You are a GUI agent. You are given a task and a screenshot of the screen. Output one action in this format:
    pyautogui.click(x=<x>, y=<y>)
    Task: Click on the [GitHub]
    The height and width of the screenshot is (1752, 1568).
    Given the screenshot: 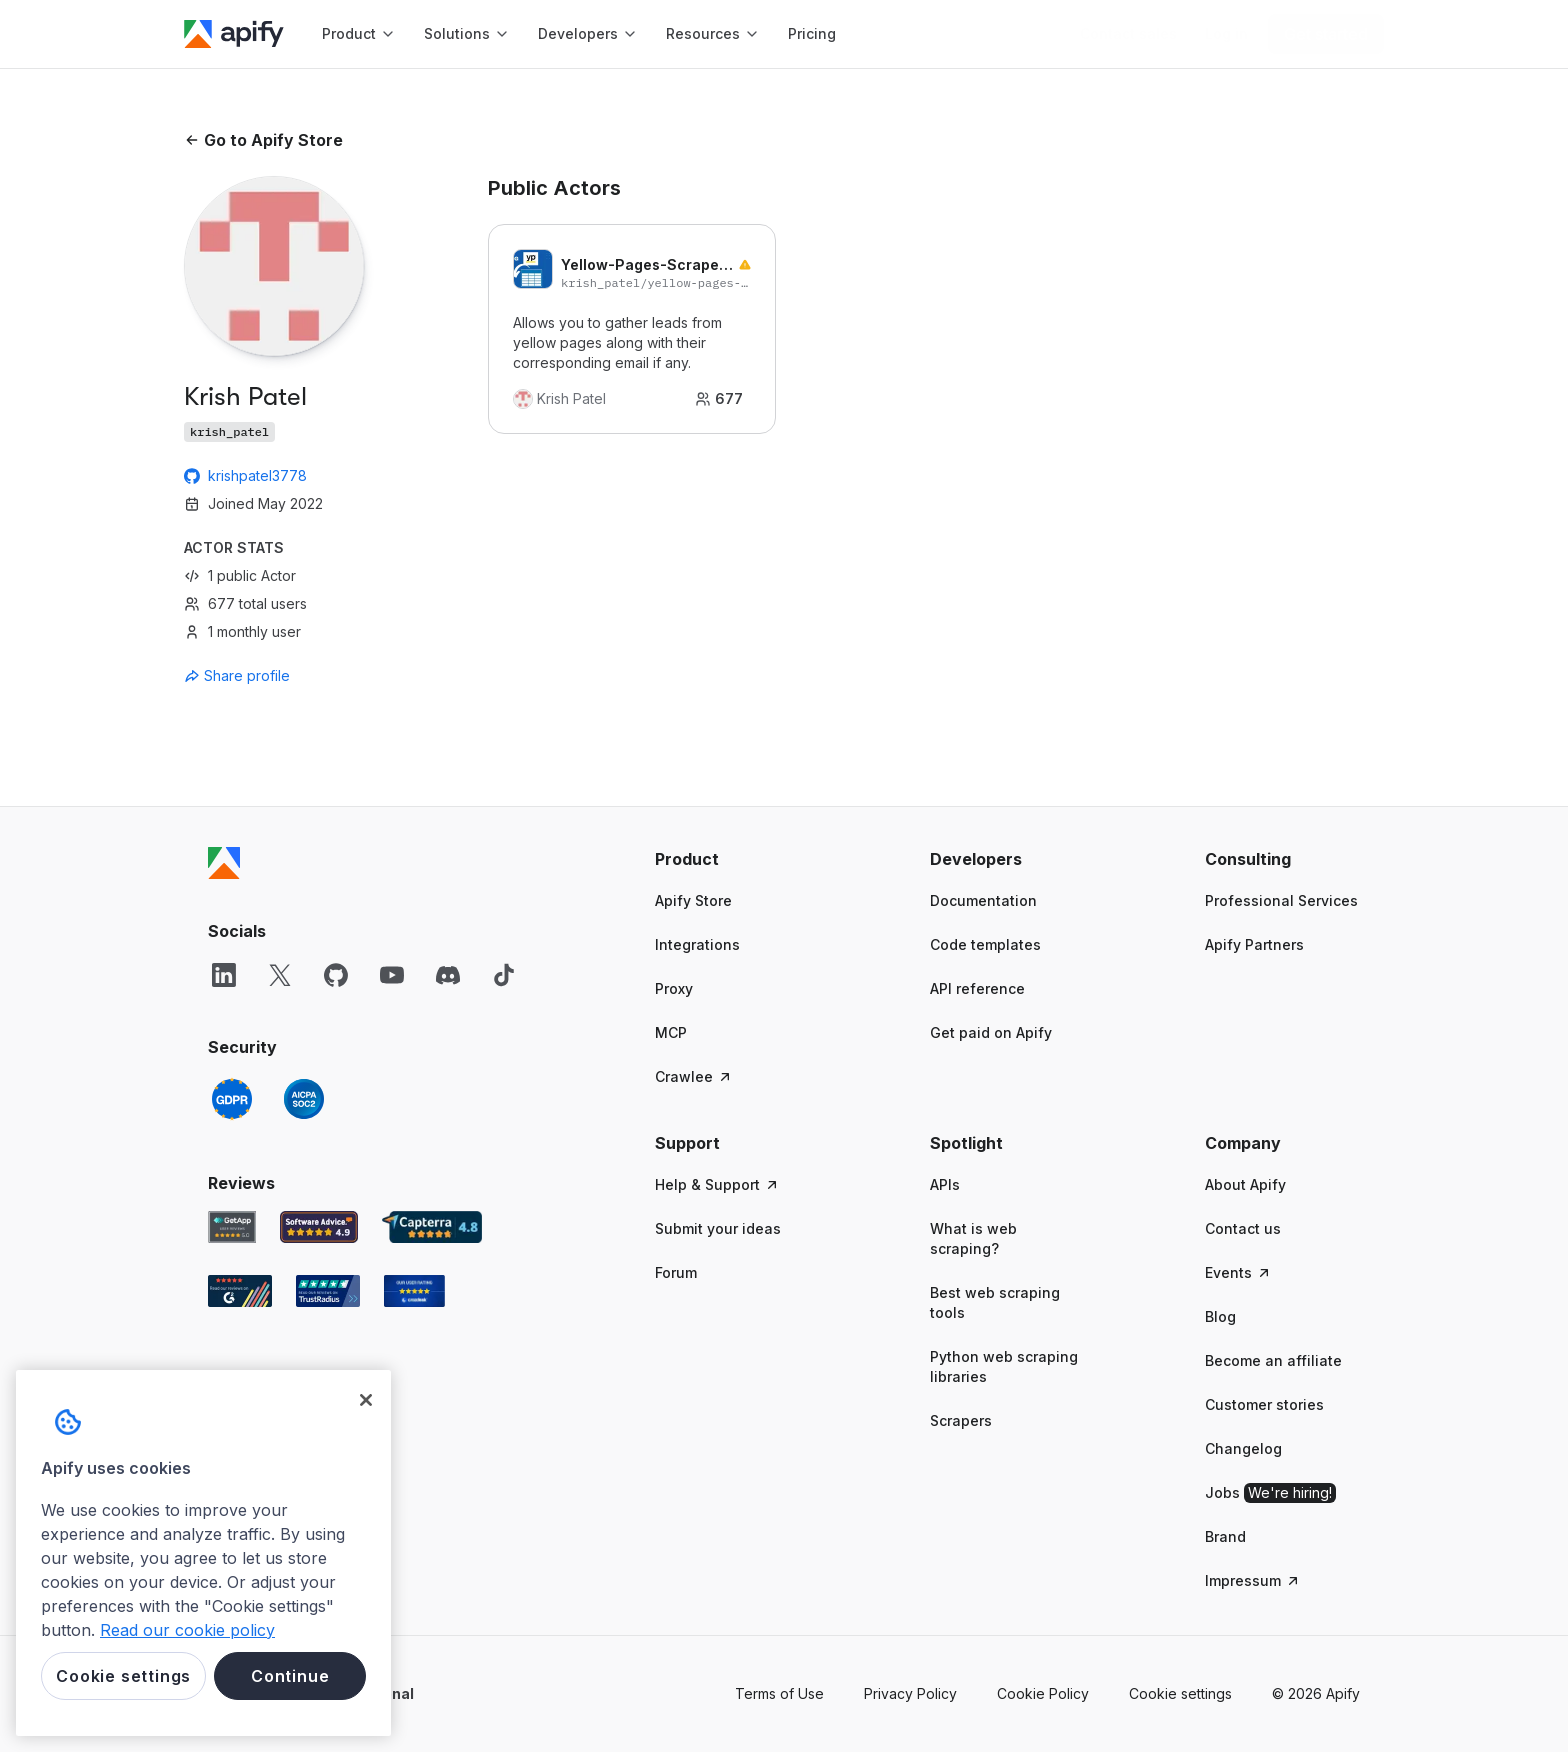 What is the action you would take?
    pyautogui.click(x=336, y=975)
    